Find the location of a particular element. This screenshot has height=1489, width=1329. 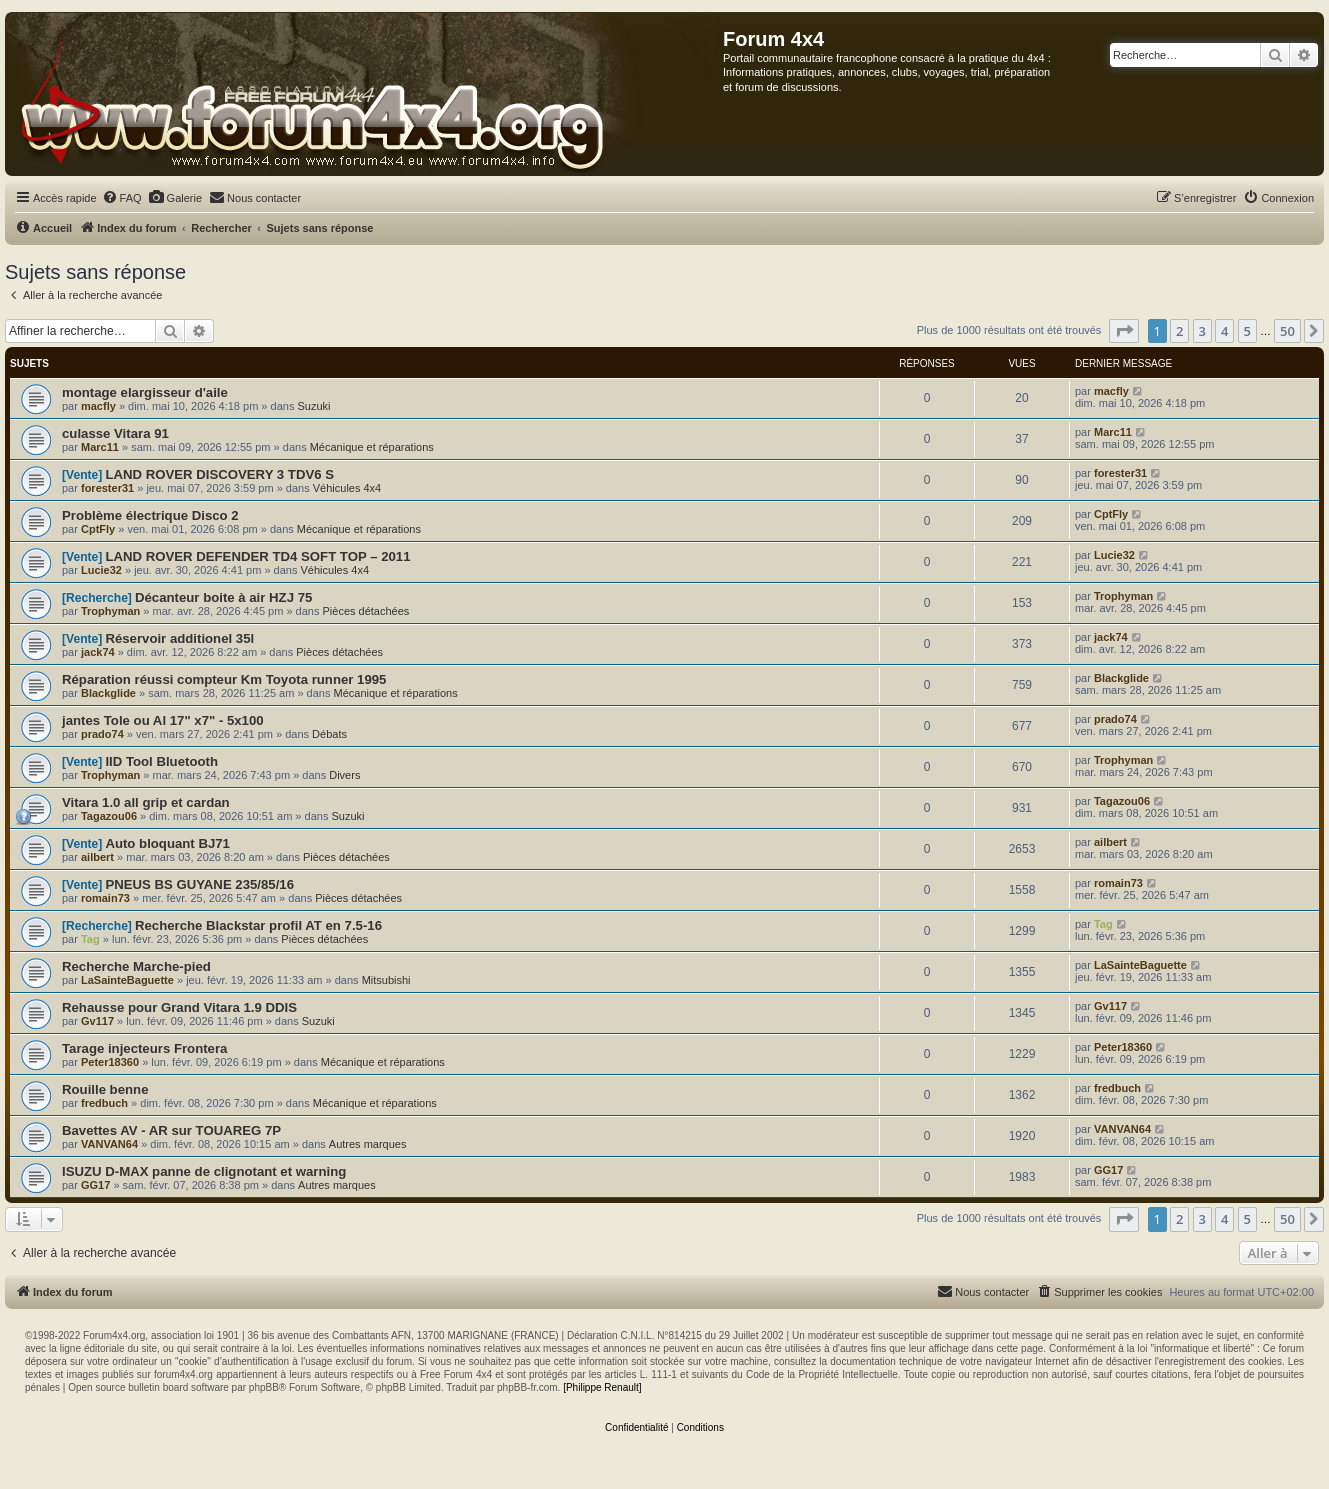

Gv117 is located at coordinates (97, 1021).